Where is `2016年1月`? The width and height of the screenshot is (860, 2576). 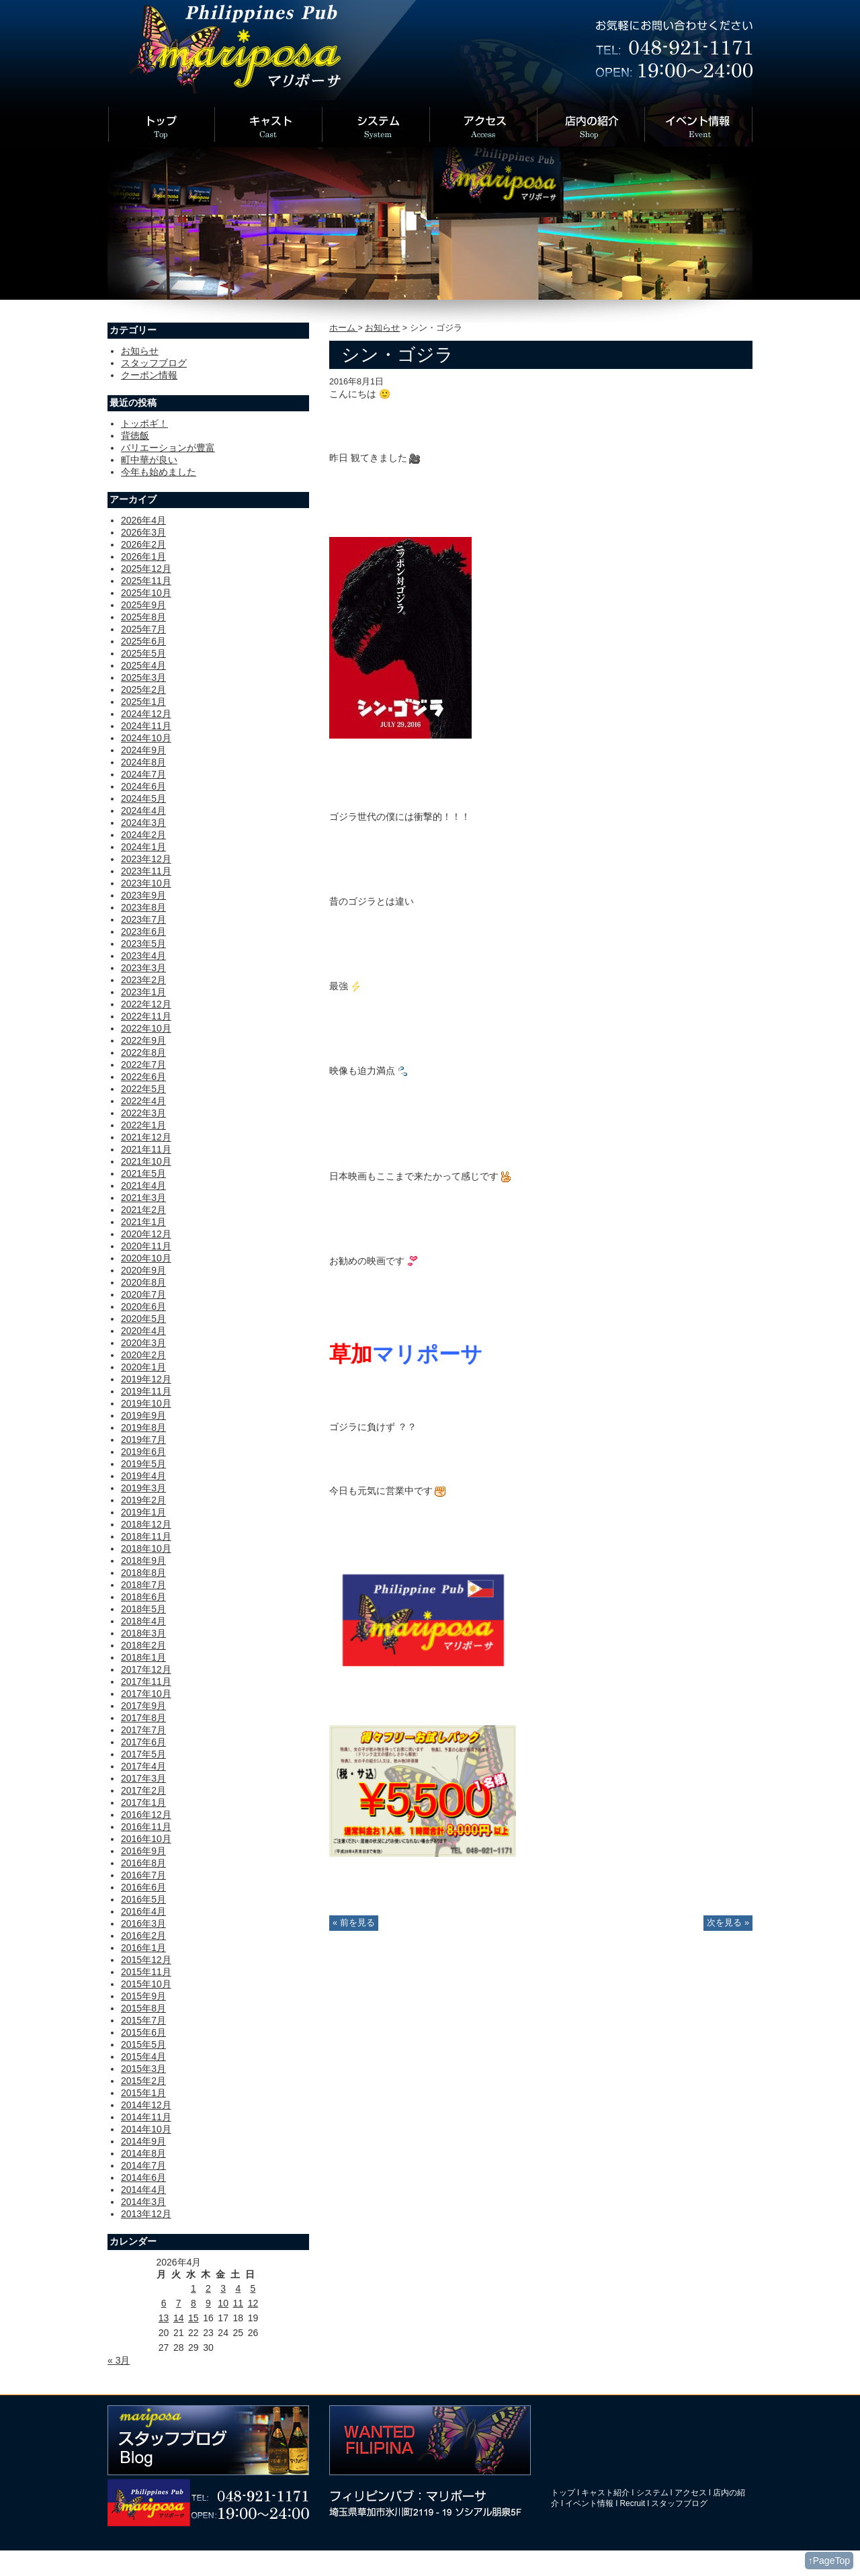 2016年1月 is located at coordinates (143, 1947).